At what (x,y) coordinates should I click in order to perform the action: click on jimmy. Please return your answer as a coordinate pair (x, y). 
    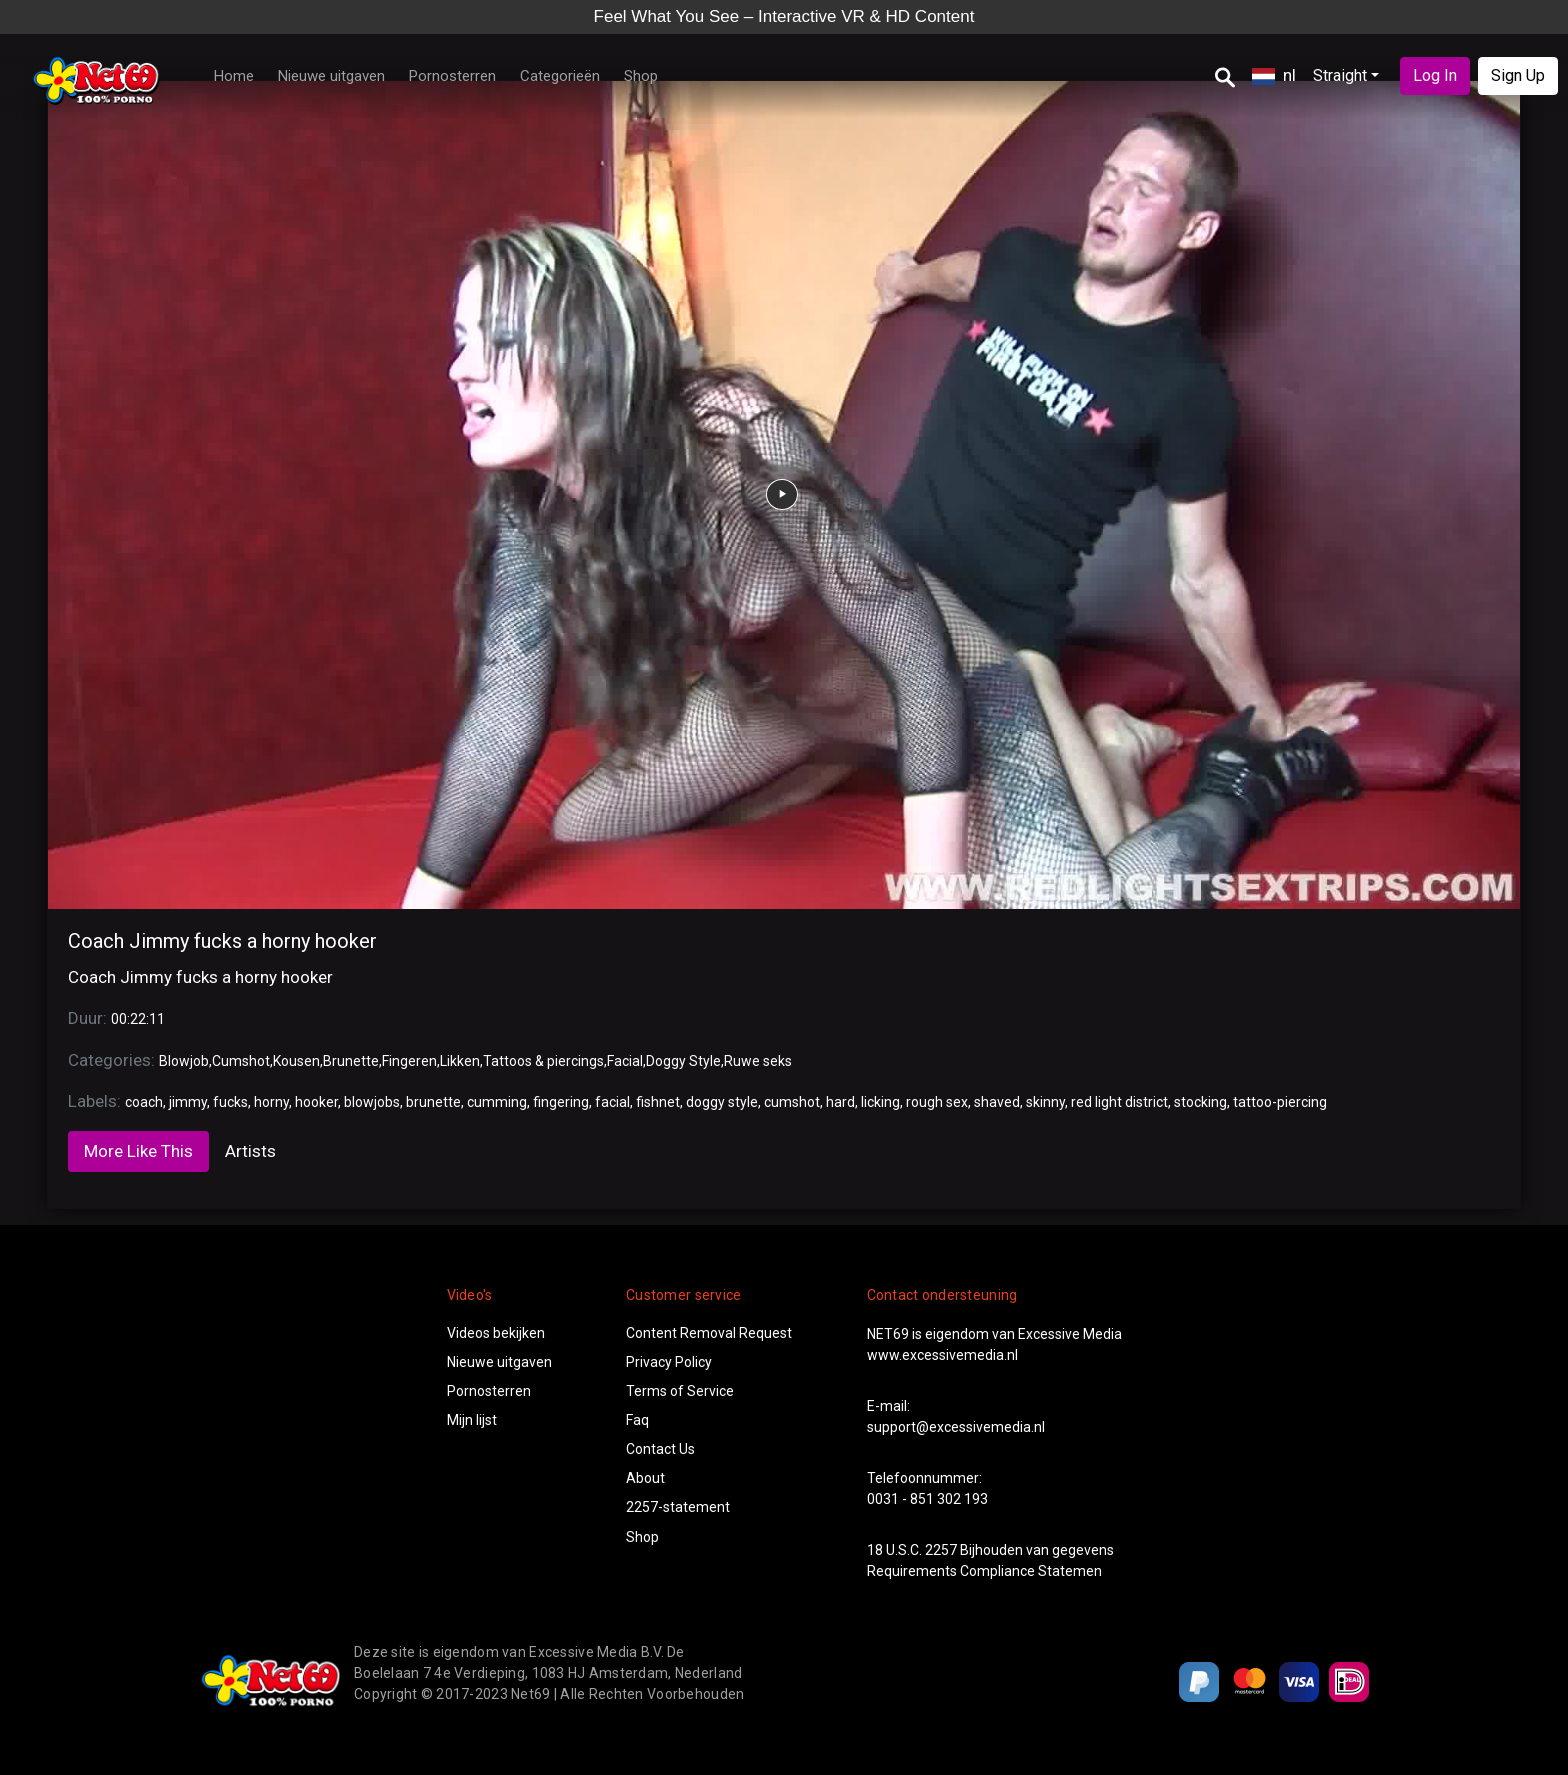
    Looking at the image, I should click on (188, 1102).